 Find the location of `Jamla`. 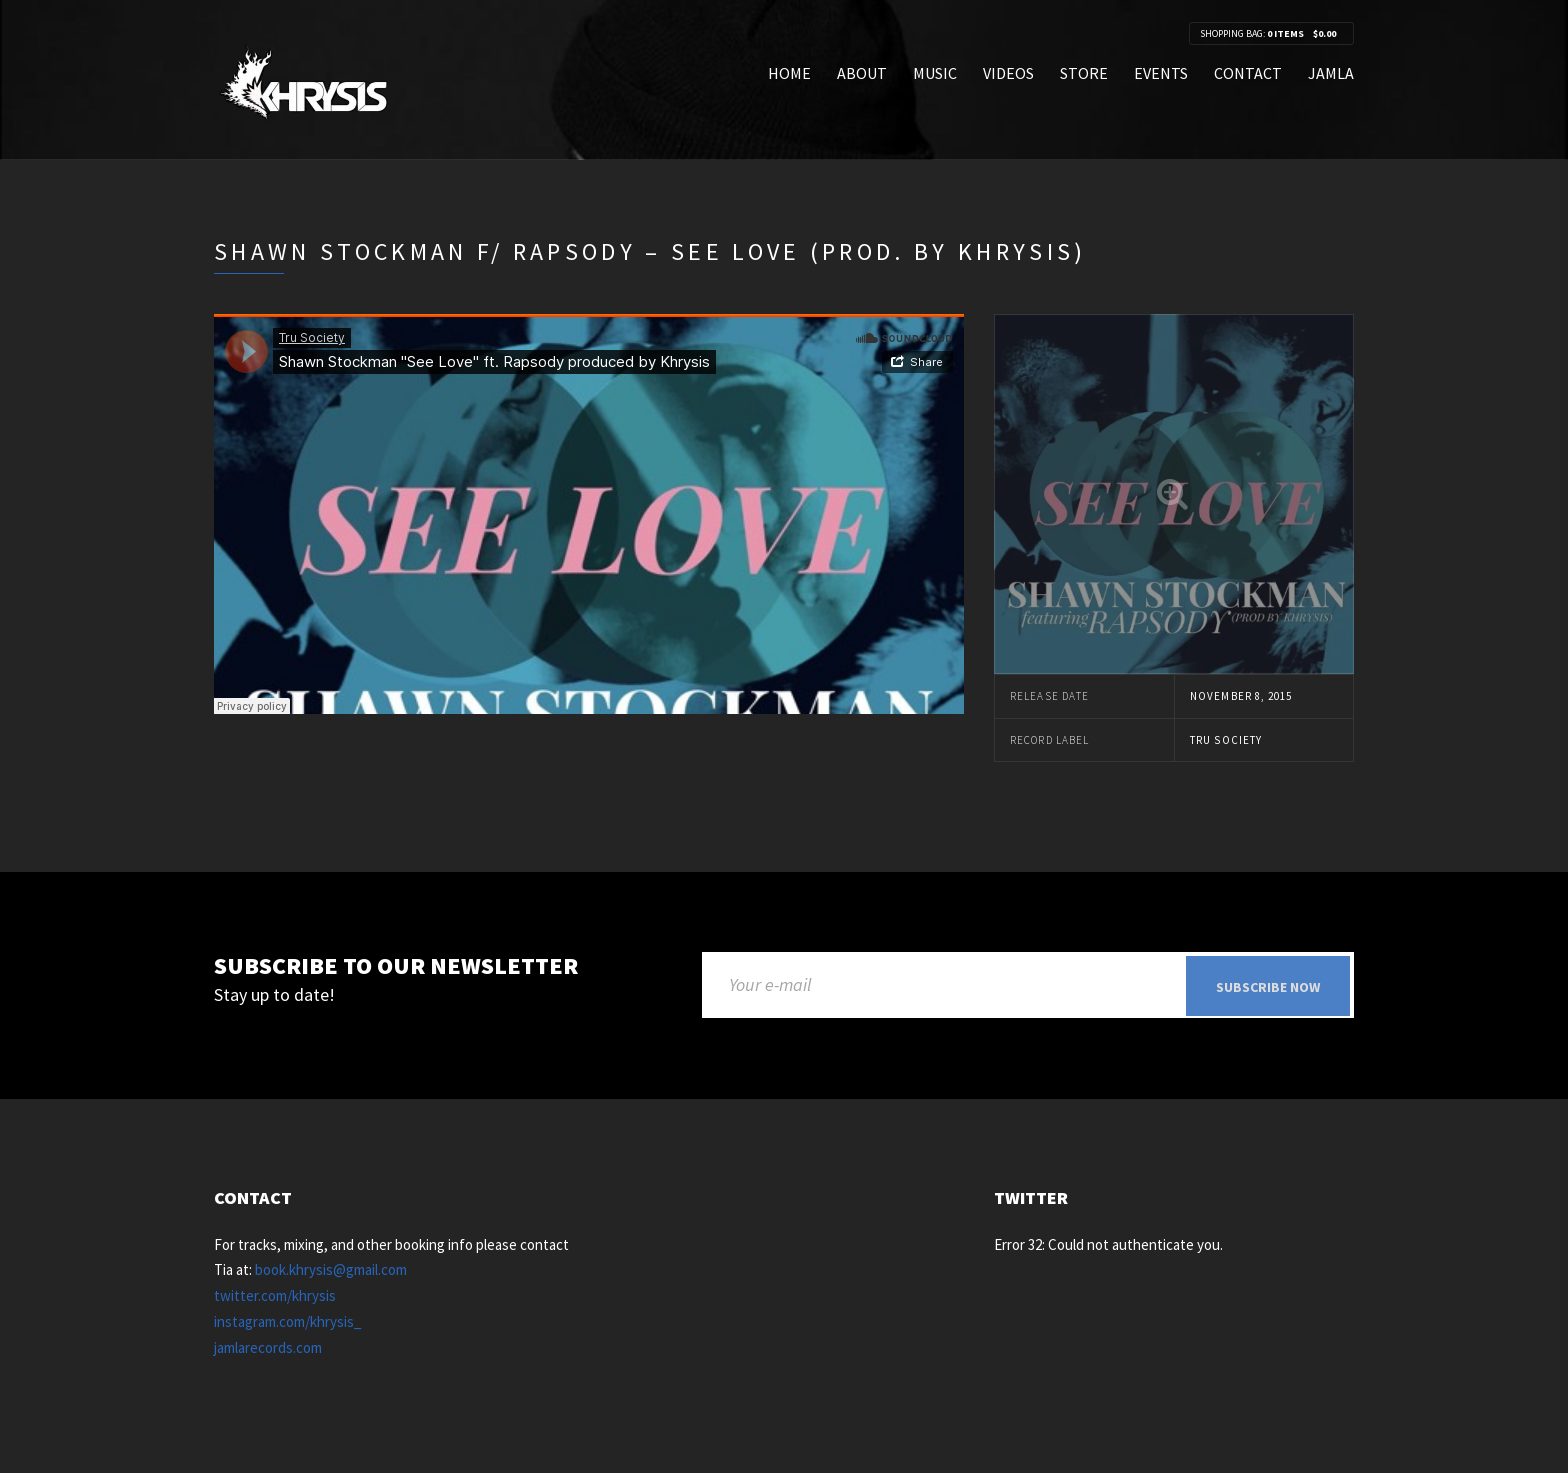

Jamla is located at coordinates (1331, 73).